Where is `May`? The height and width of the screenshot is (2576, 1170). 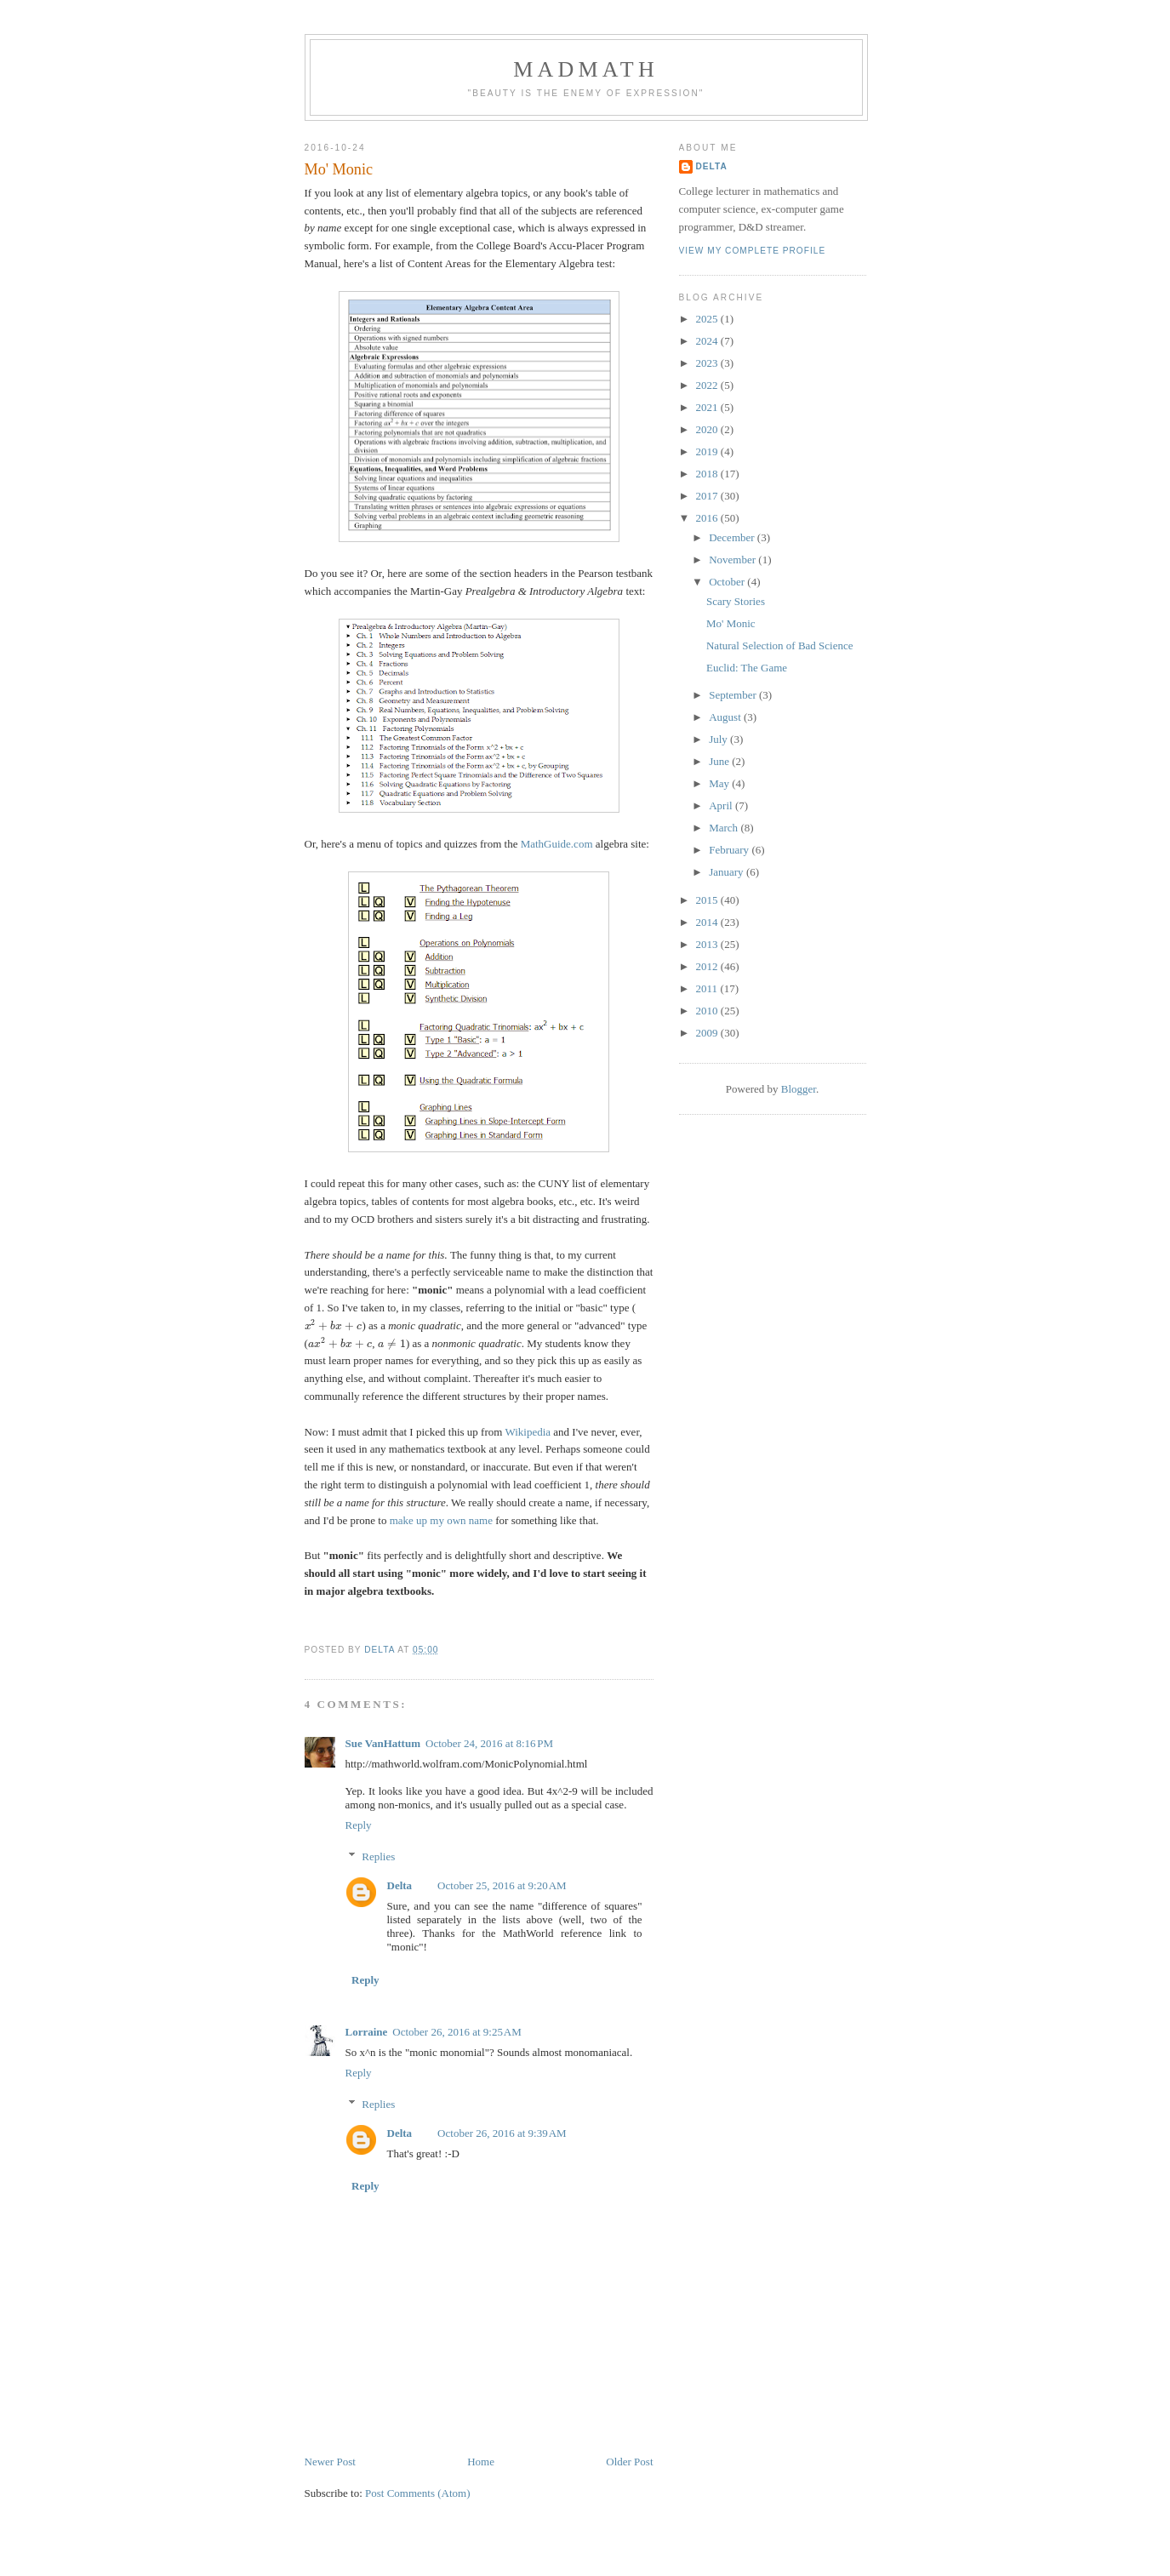
May is located at coordinates (720, 783).